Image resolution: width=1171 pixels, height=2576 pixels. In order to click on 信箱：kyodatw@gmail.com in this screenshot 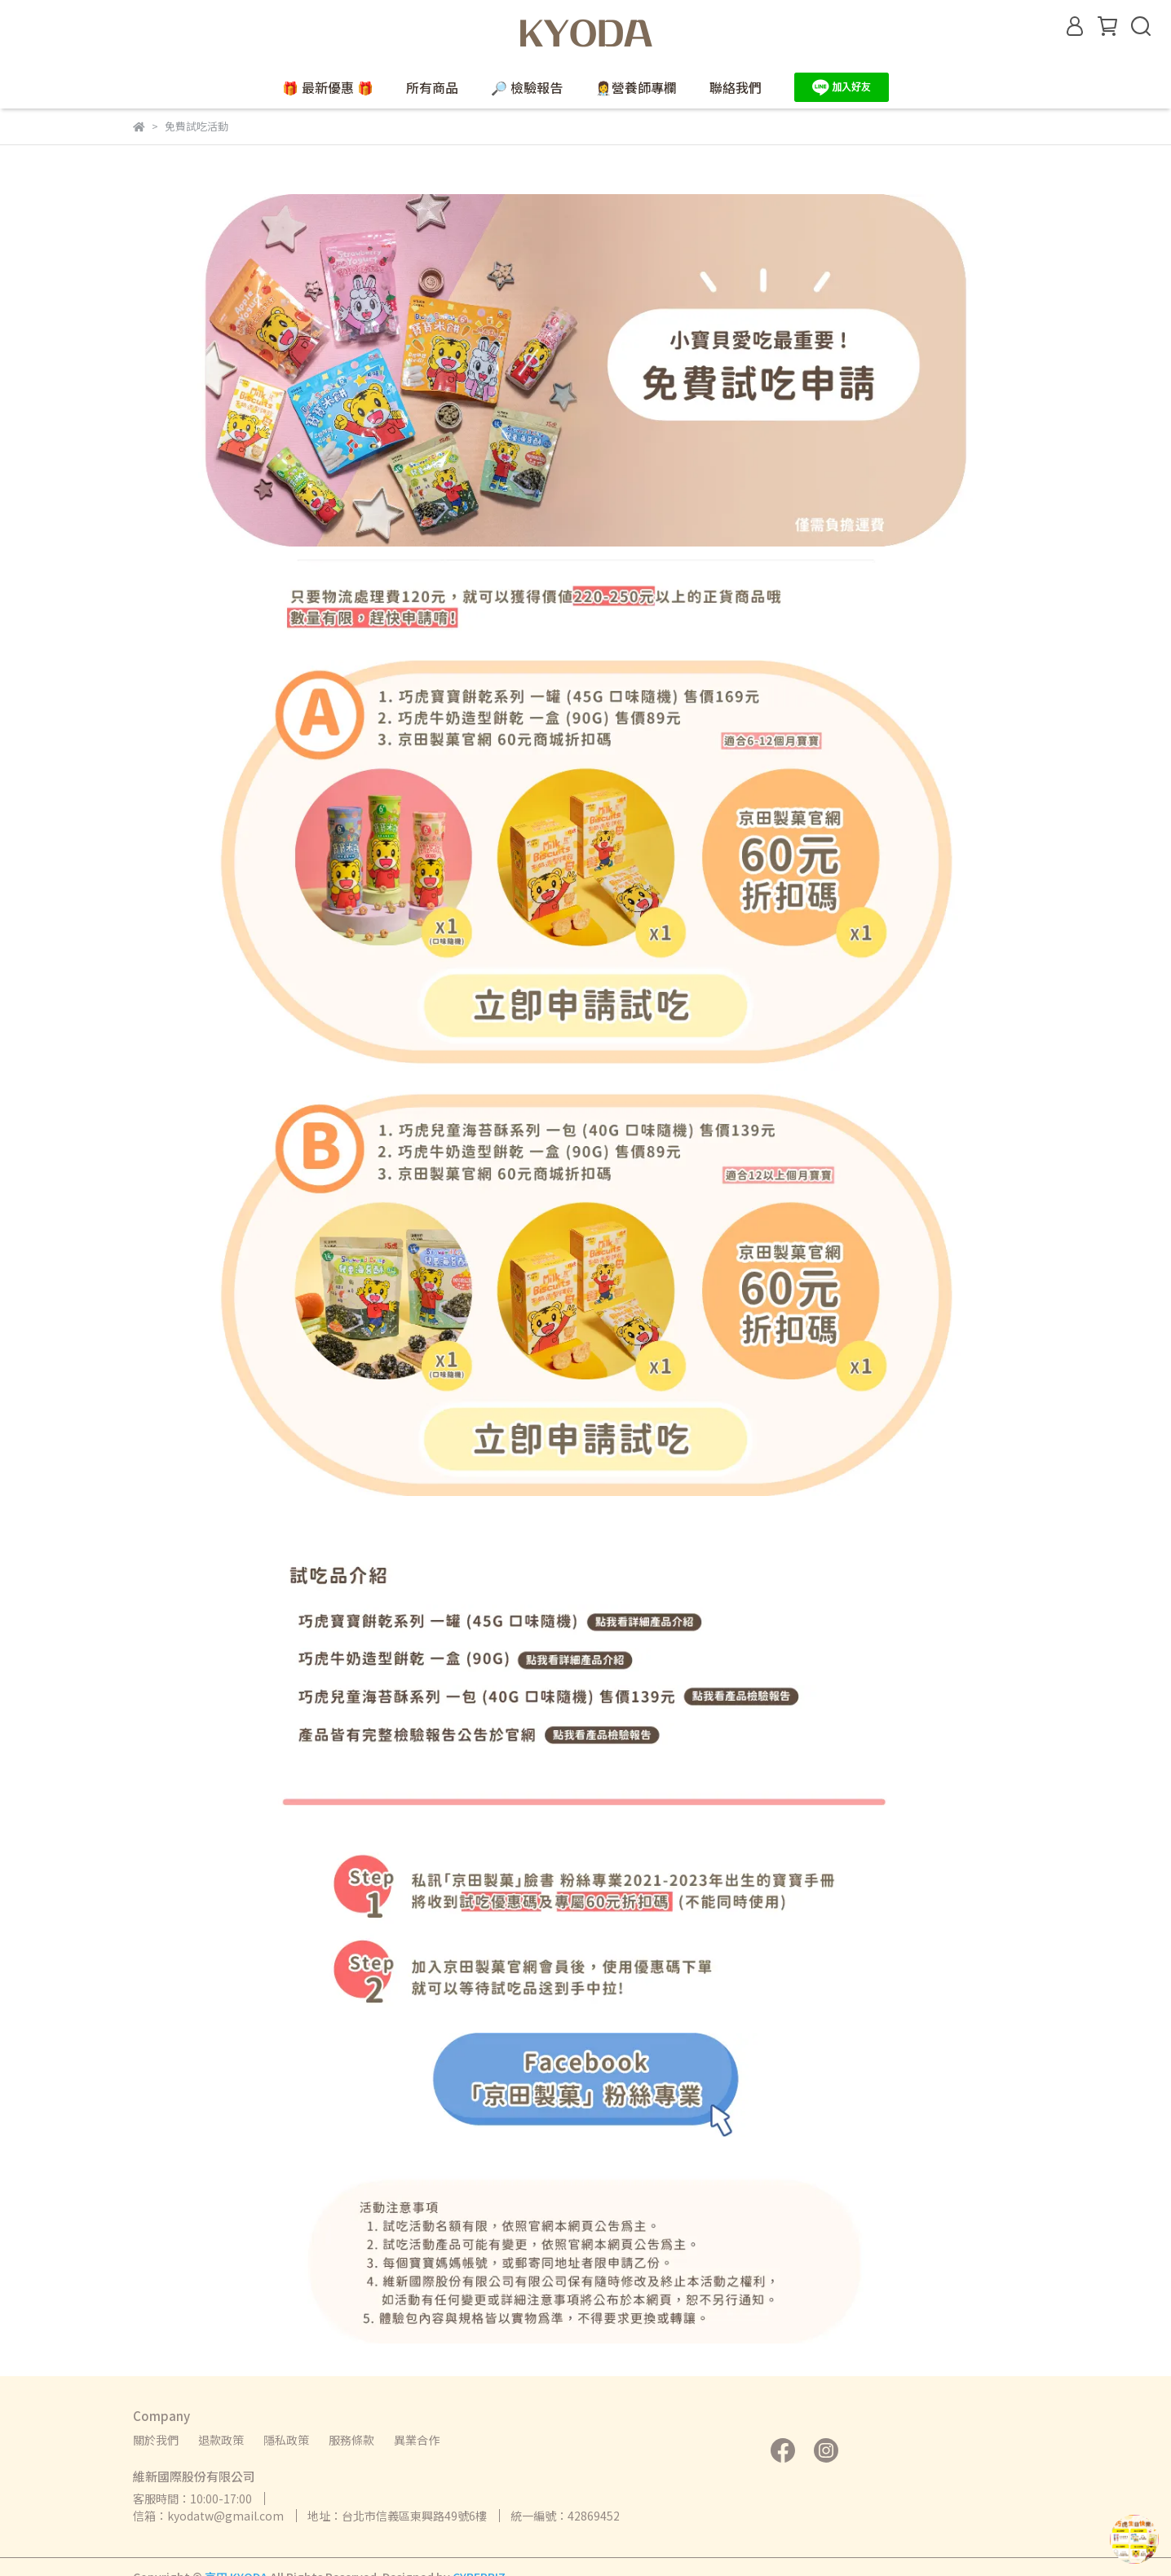, I will do `click(208, 2515)`.